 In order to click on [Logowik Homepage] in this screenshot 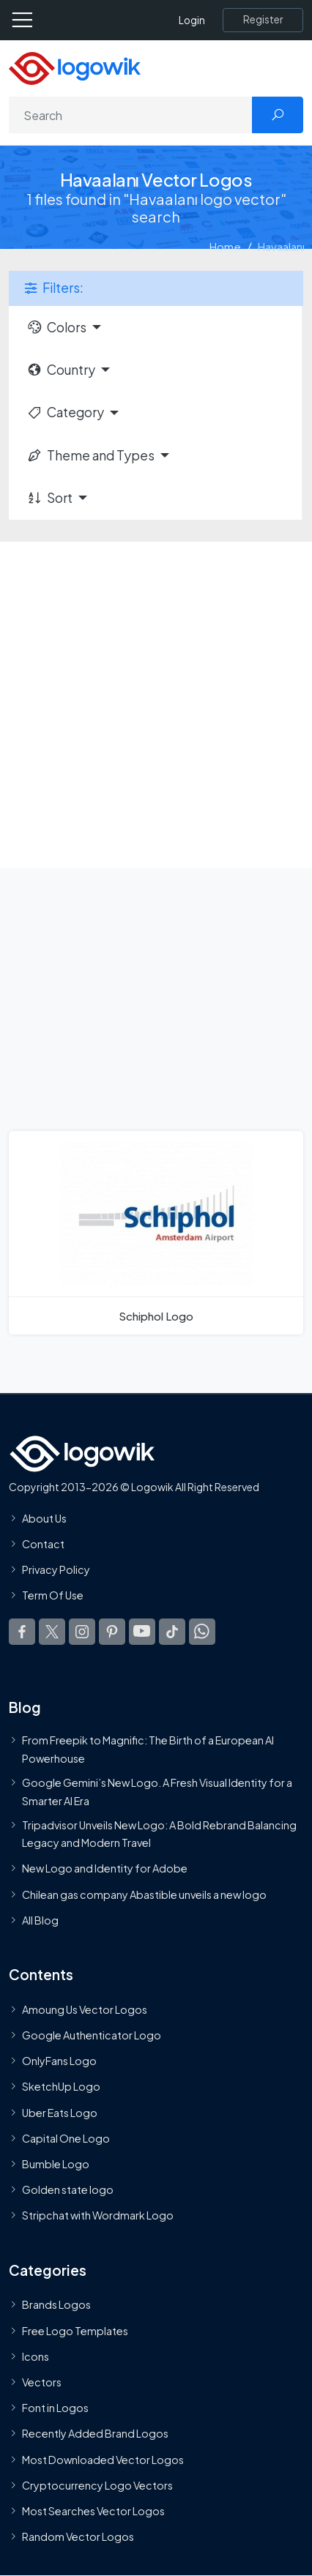, I will do `click(75, 67)`.